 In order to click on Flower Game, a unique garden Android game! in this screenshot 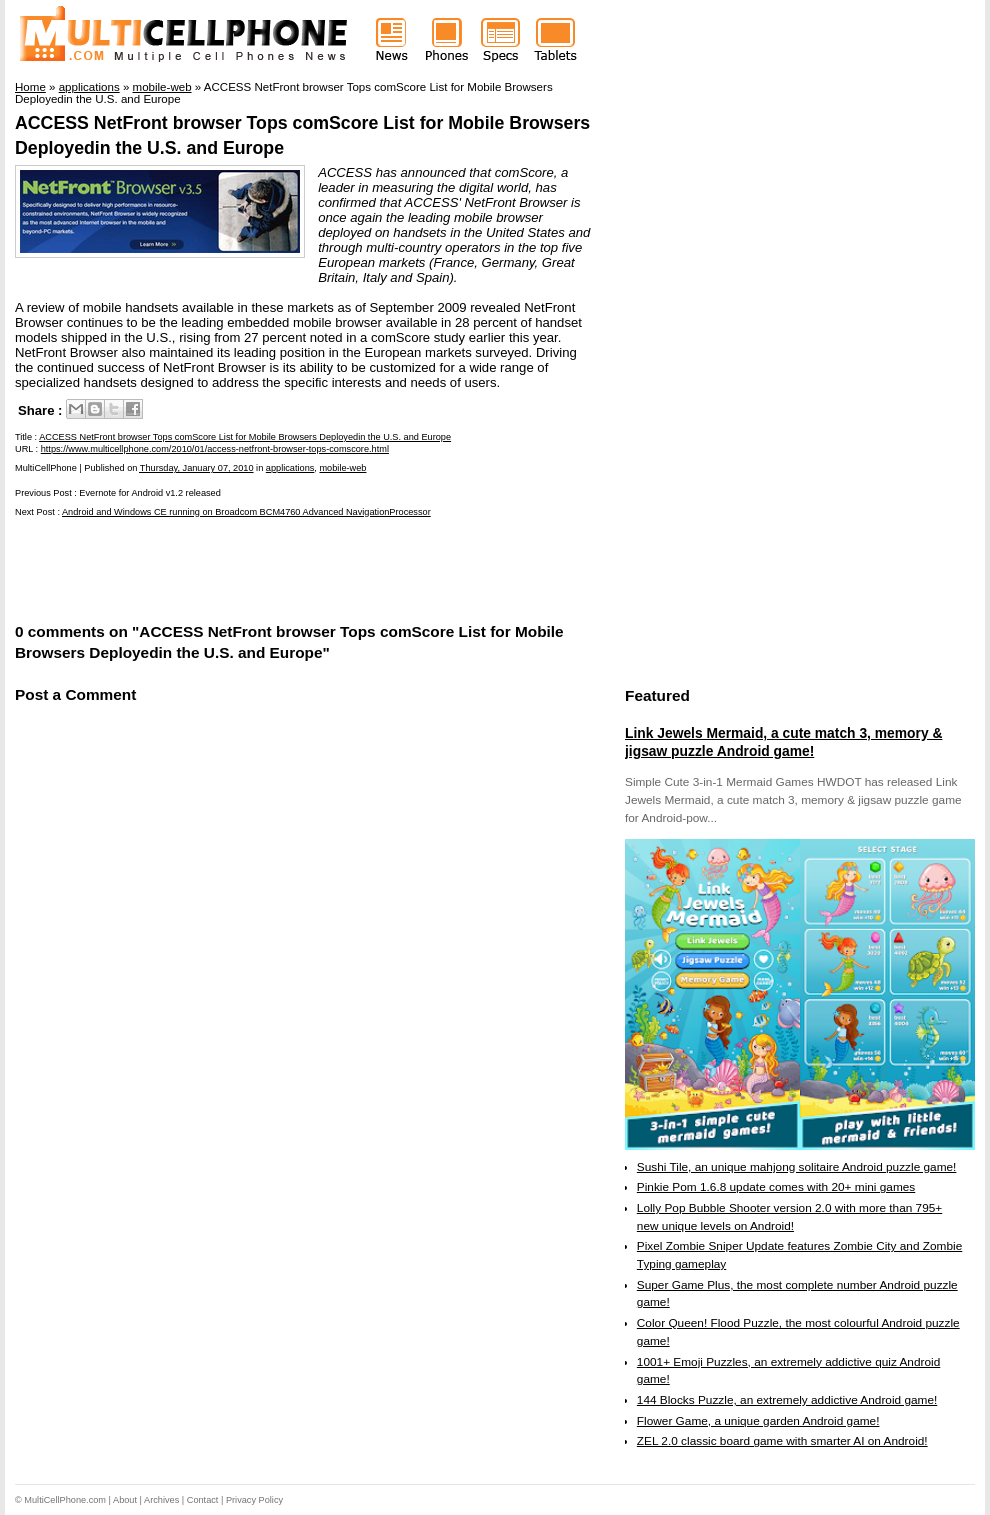, I will do `click(758, 1421)`.